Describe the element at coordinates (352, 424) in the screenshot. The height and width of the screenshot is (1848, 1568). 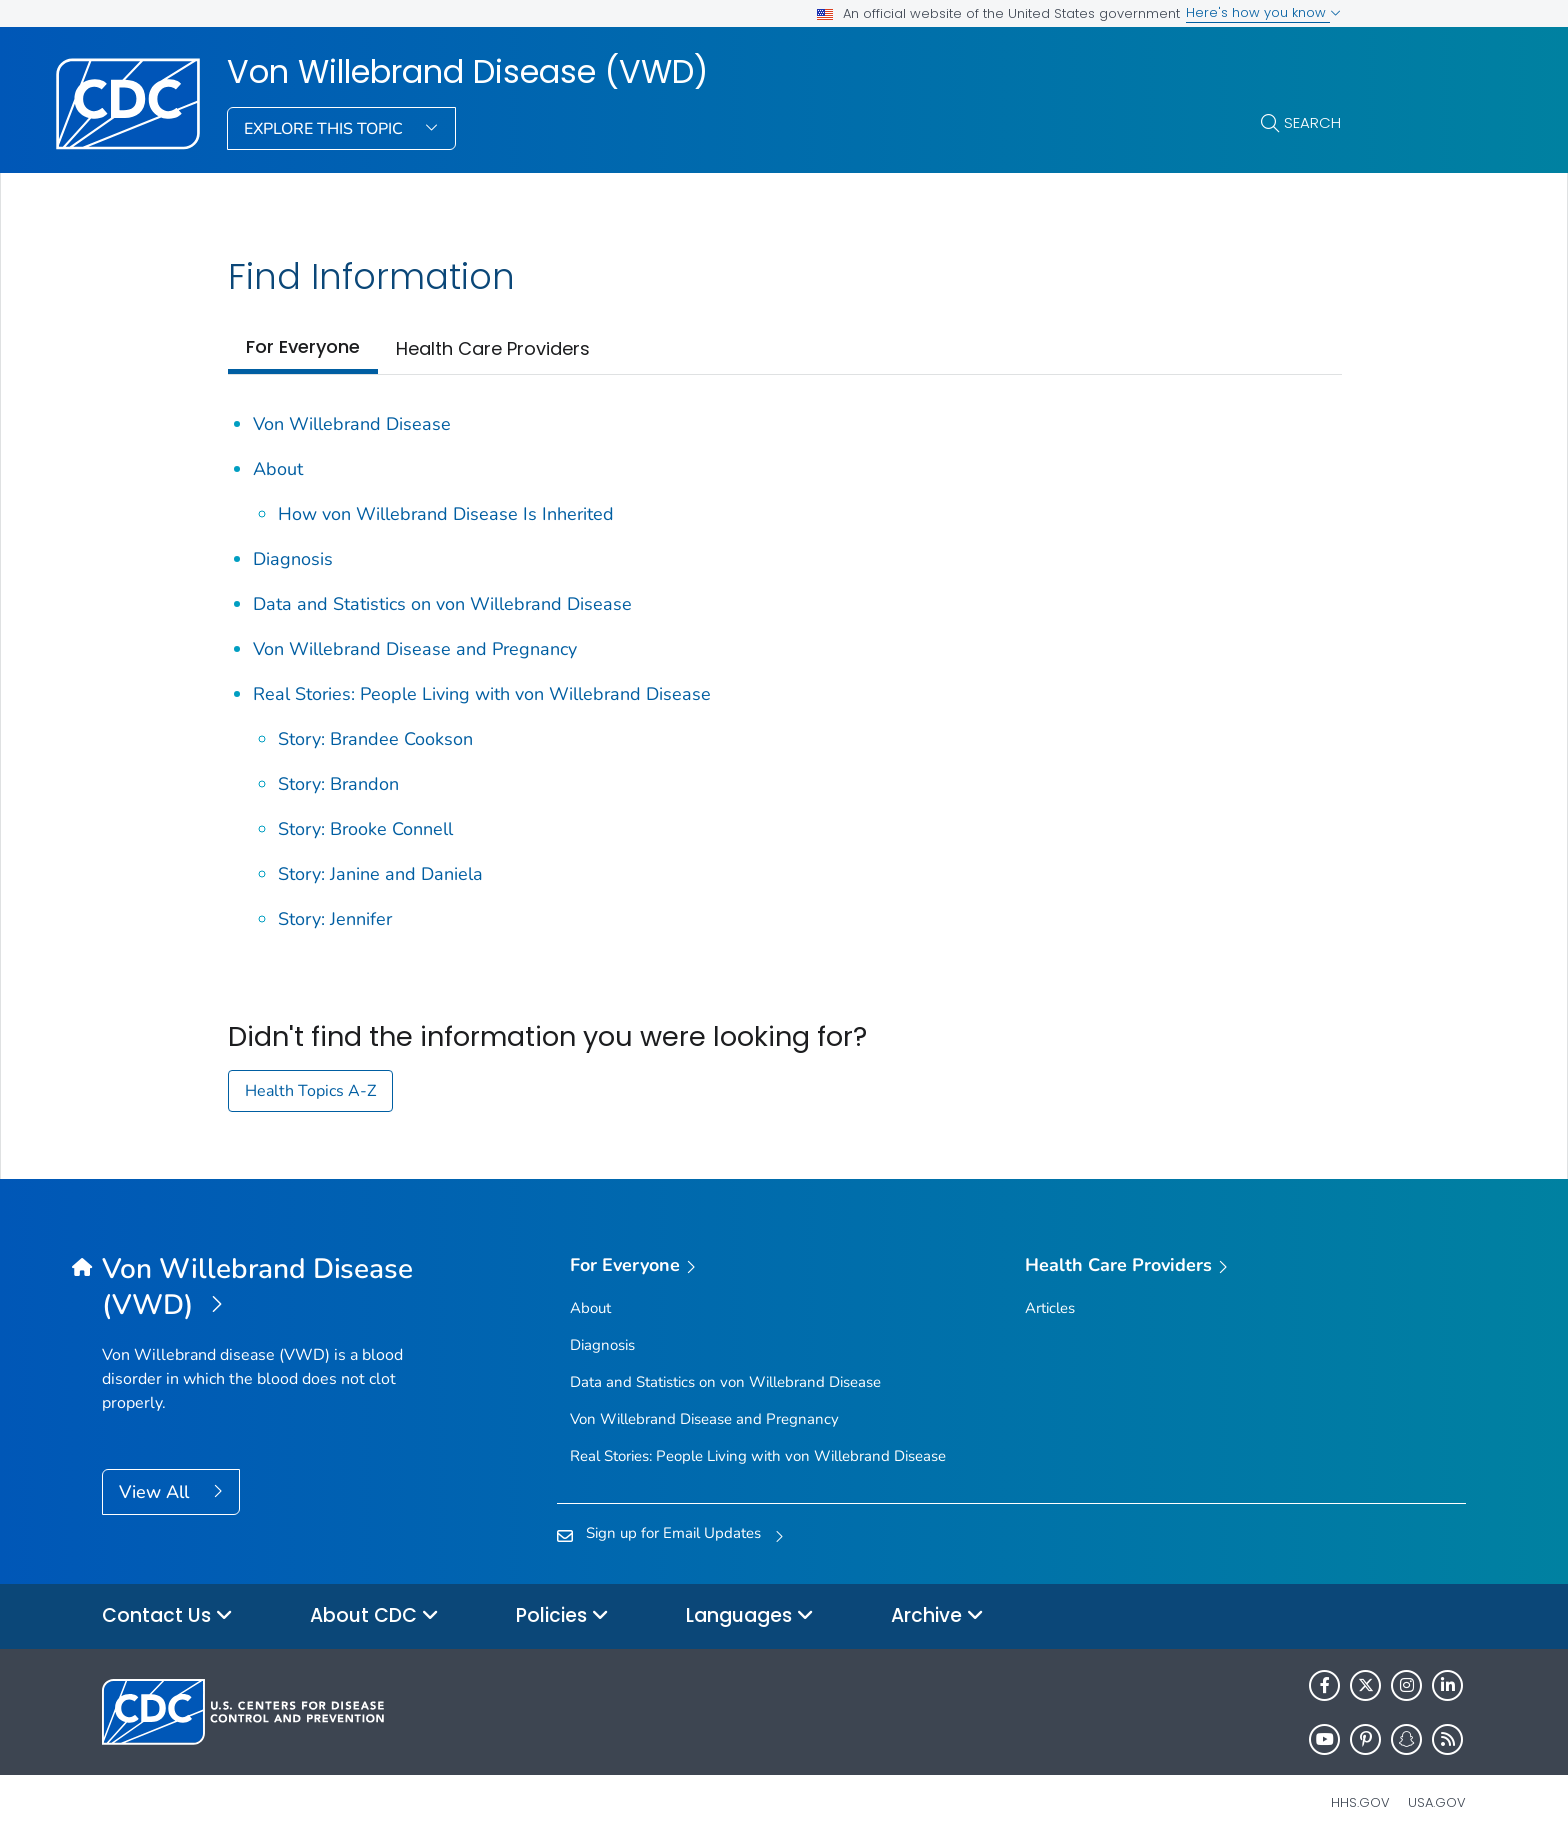
I see `Von Willebrand Disease` at that location.